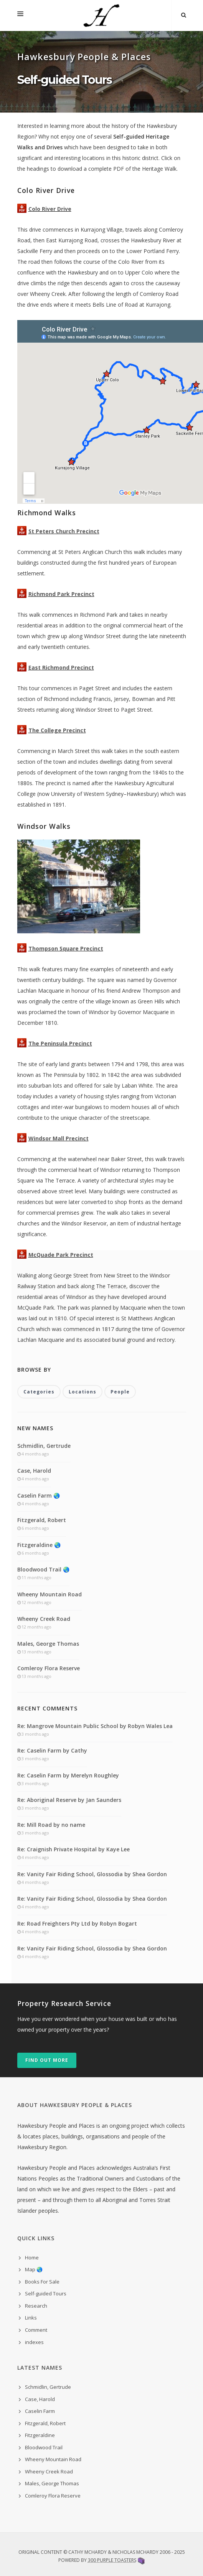  Describe the element at coordinates (36, 2329) in the screenshot. I see `Comment` at that location.